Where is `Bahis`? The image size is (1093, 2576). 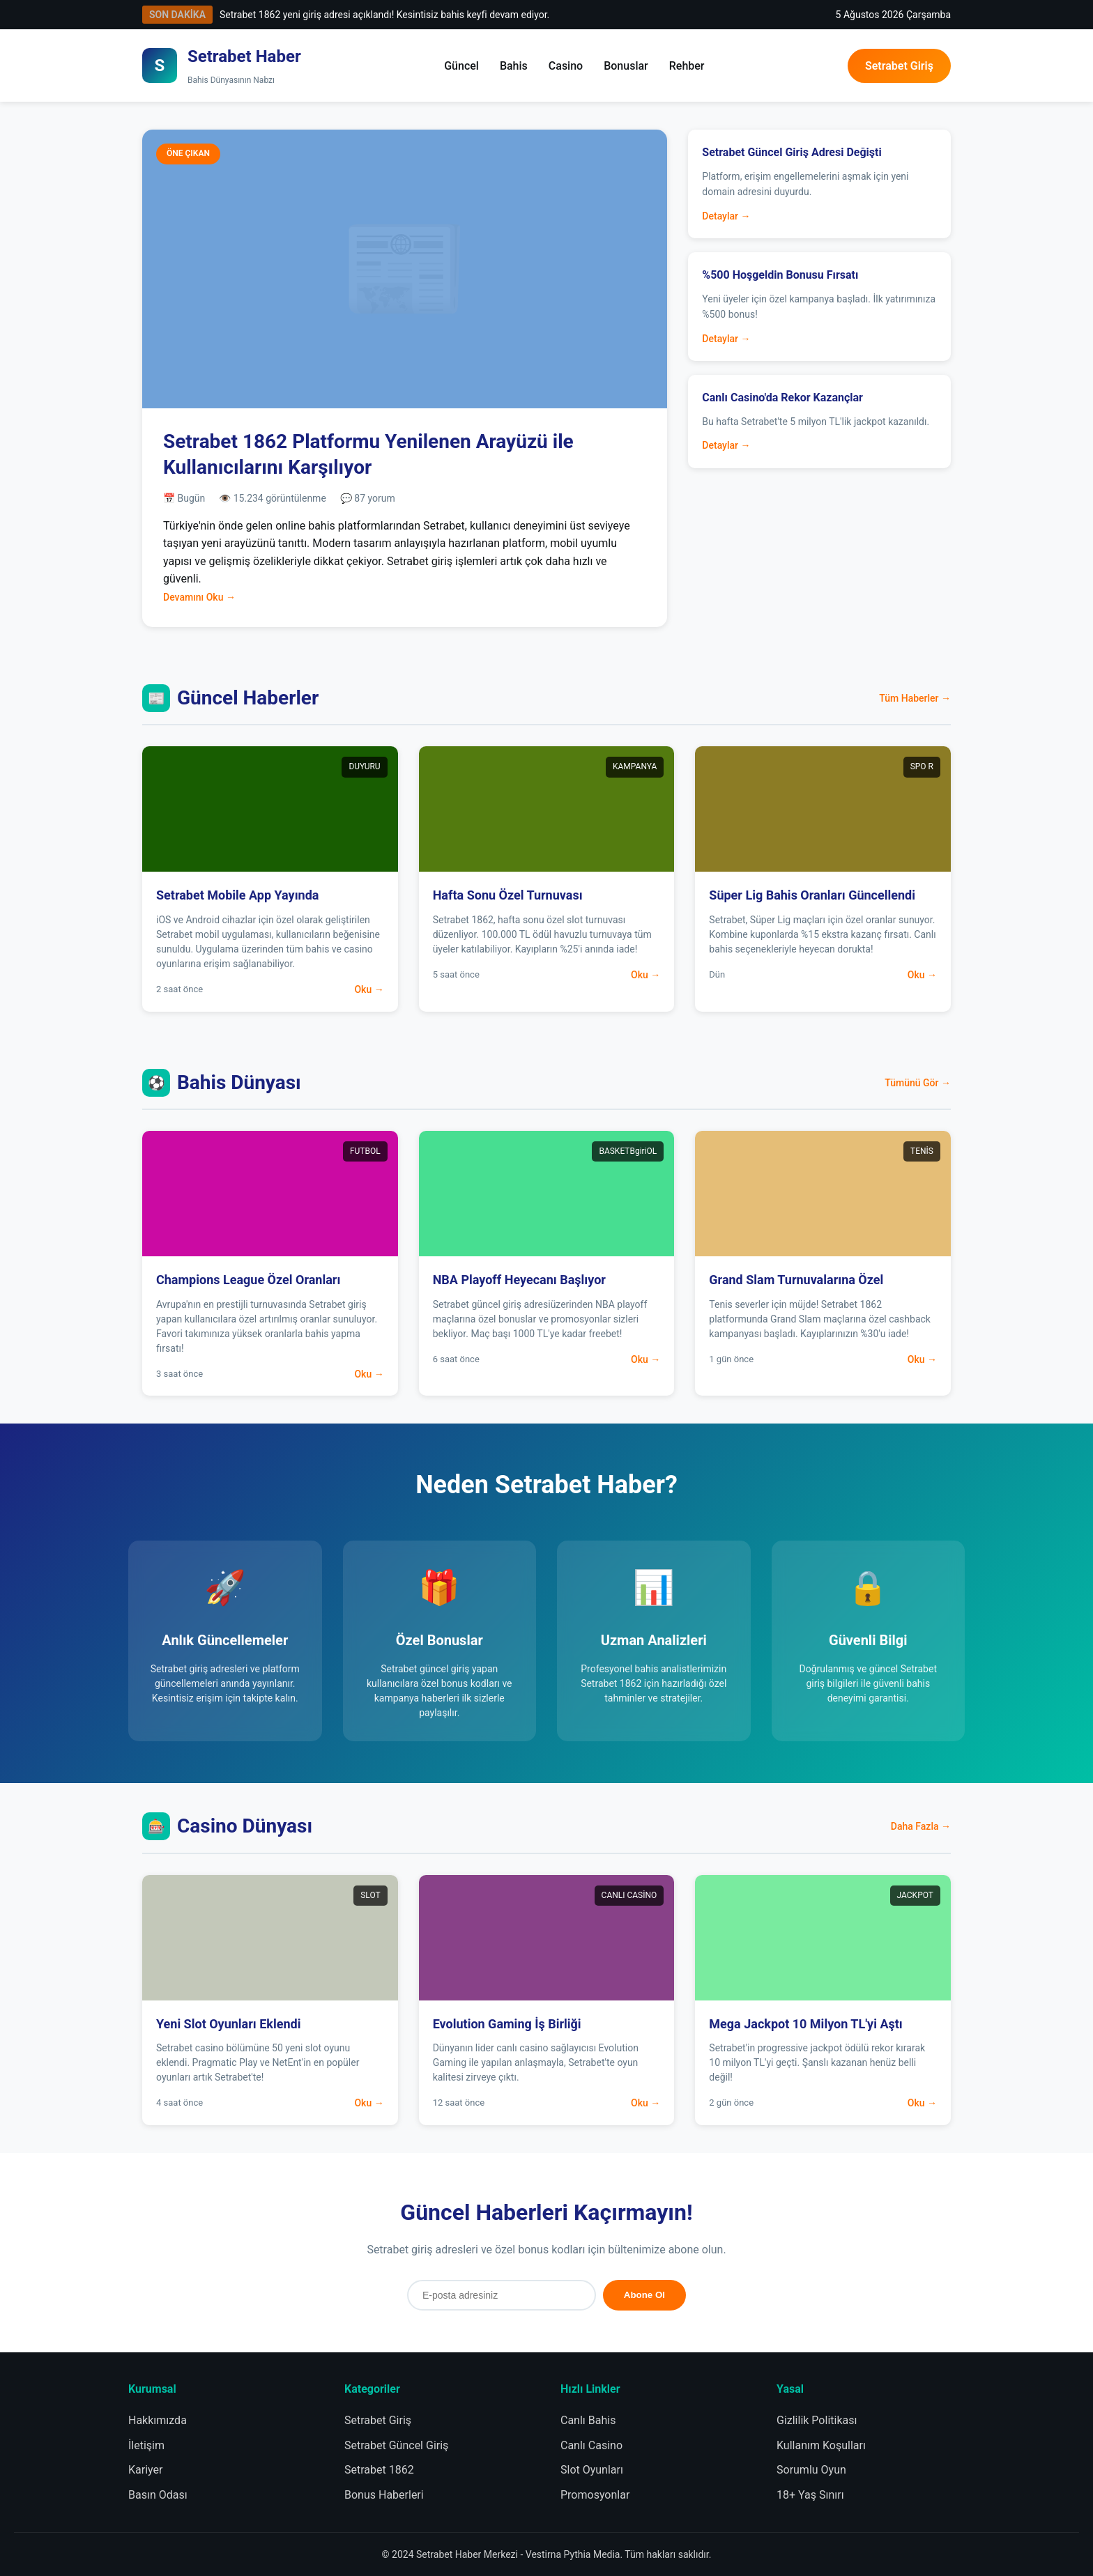 Bahis is located at coordinates (514, 65).